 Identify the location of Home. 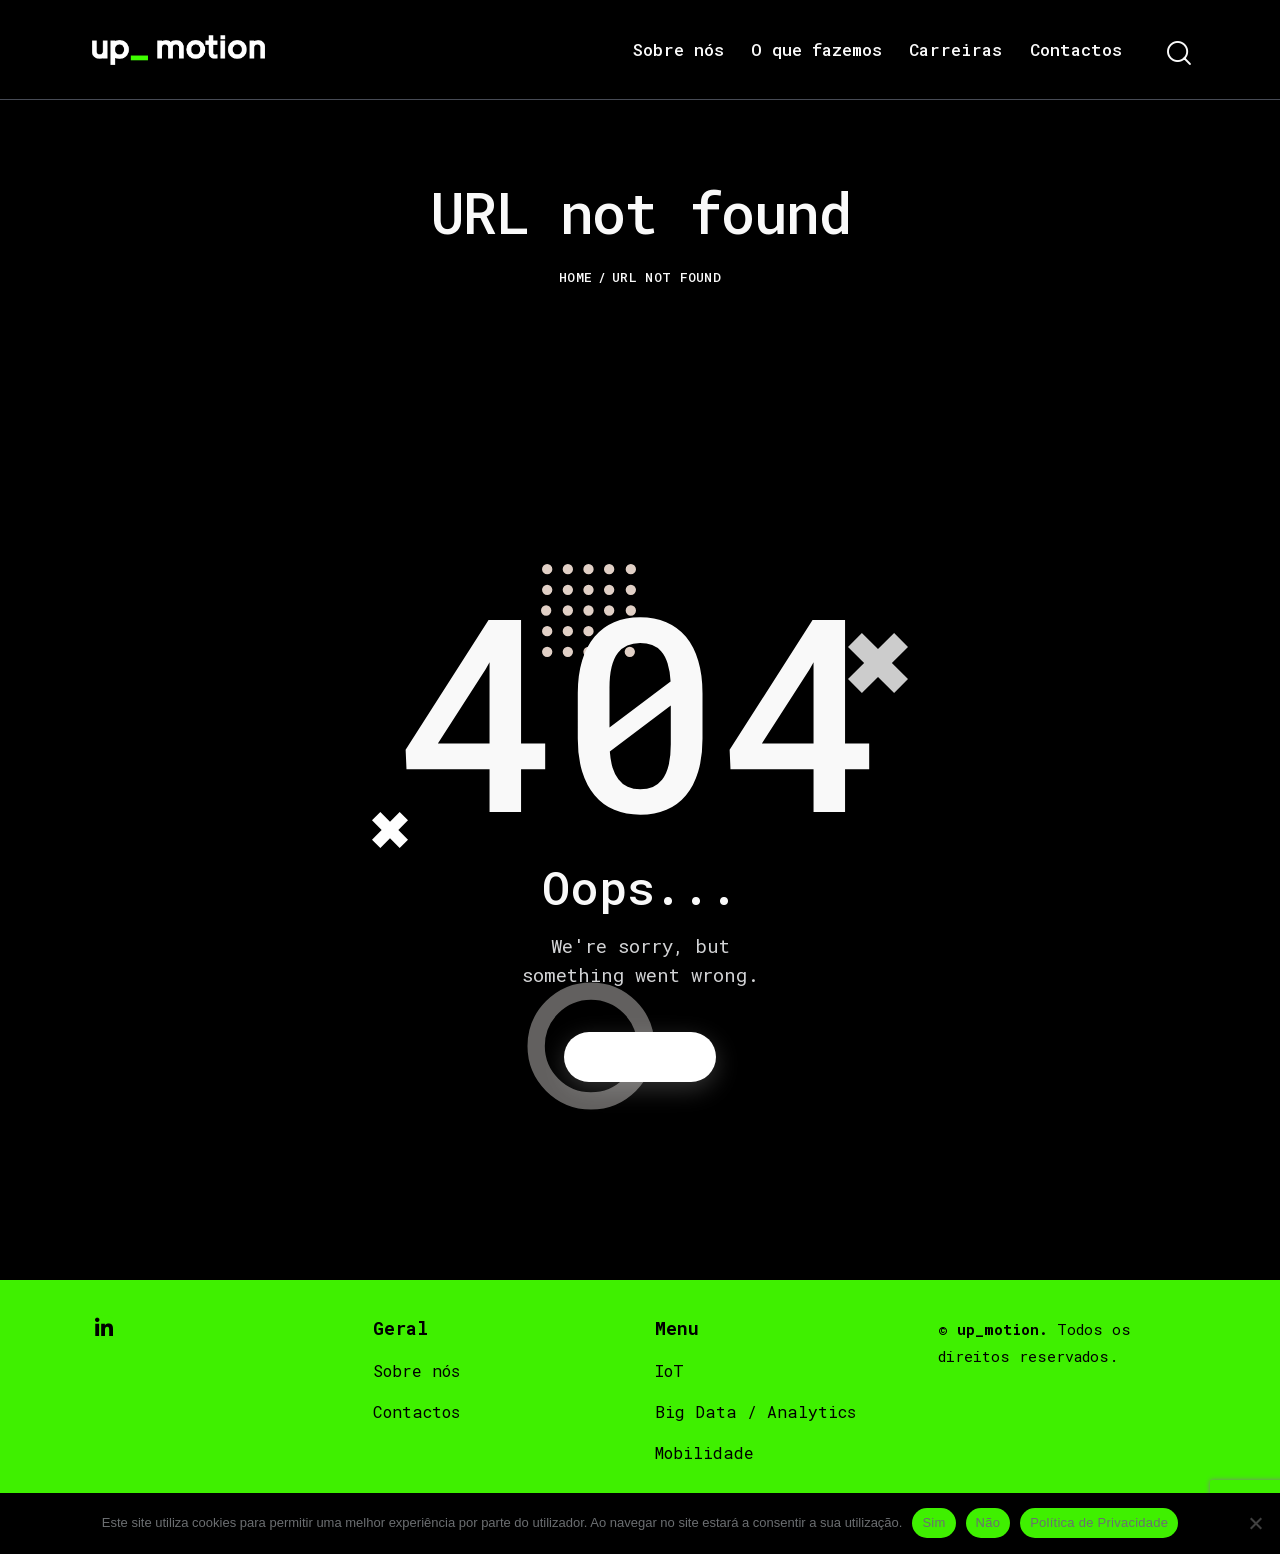
(575, 277).